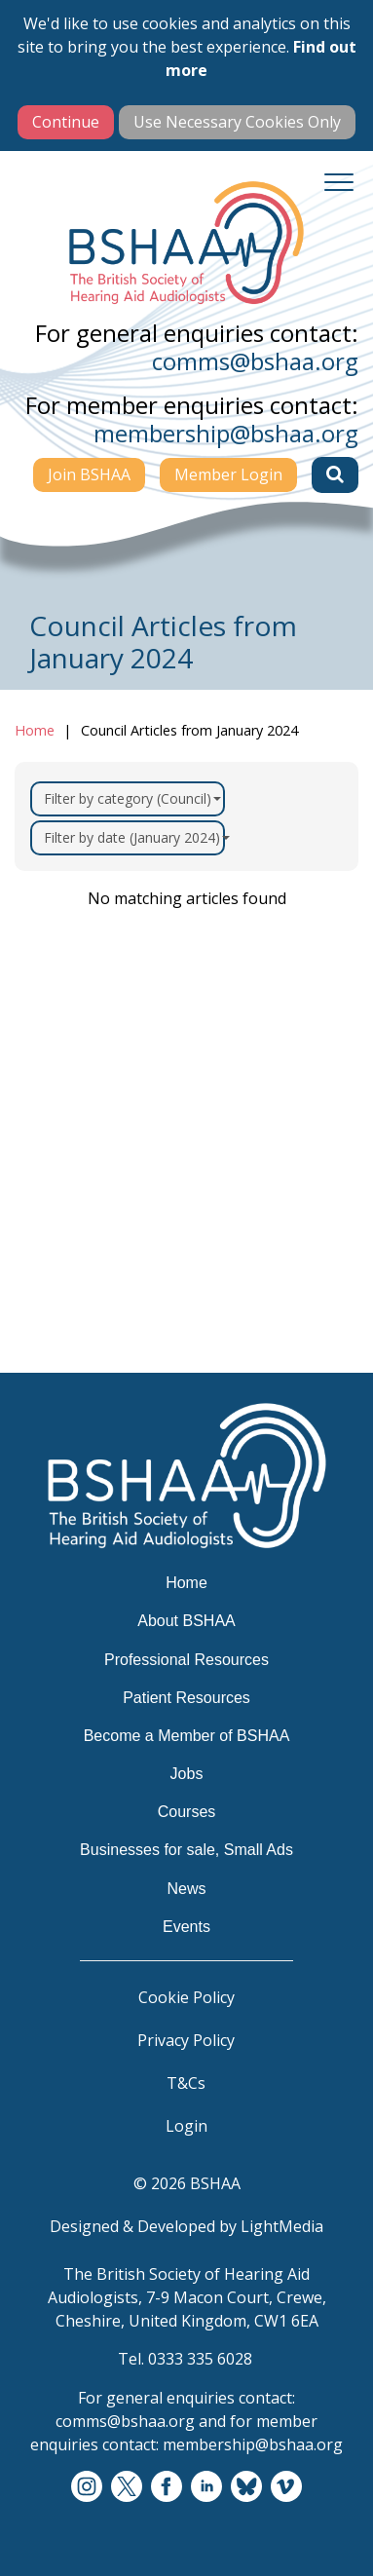  Describe the element at coordinates (187, 1773) in the screenshot. I see `Jobs` at that location.